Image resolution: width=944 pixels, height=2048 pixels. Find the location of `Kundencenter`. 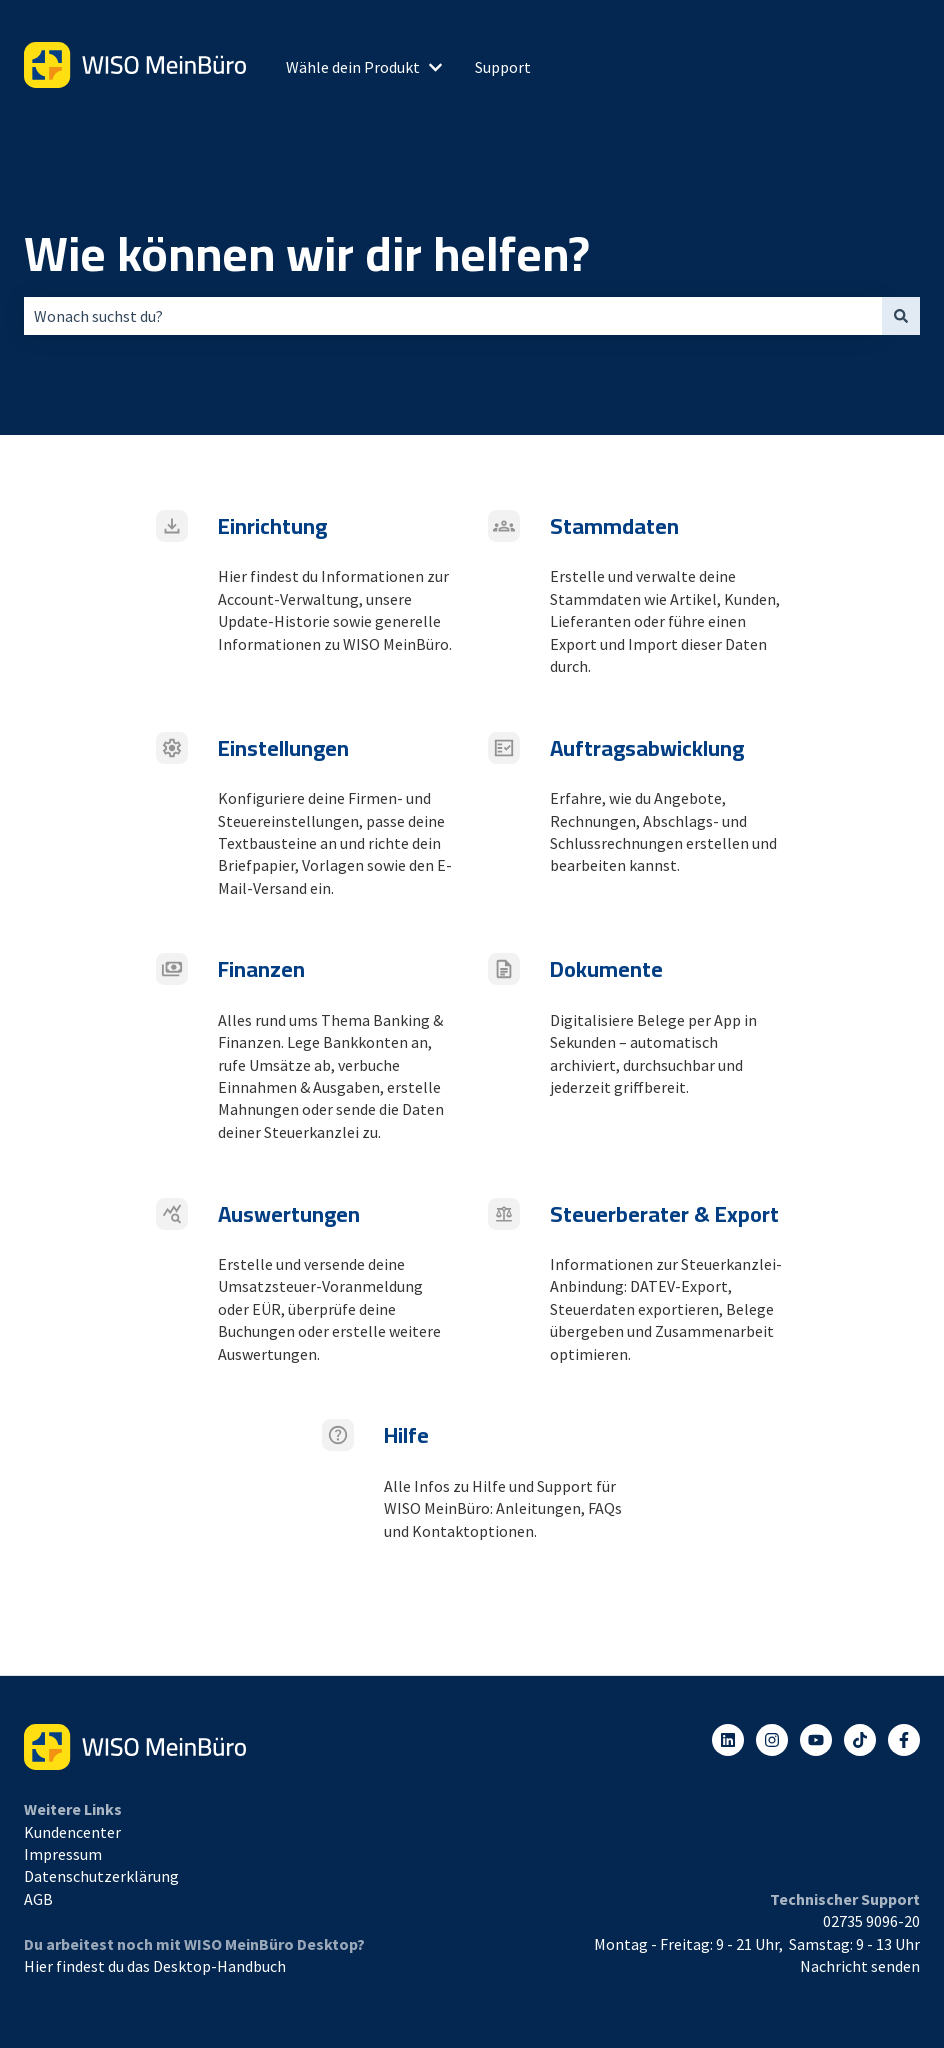

Kundencenter is located at coordinates (72, 1832).